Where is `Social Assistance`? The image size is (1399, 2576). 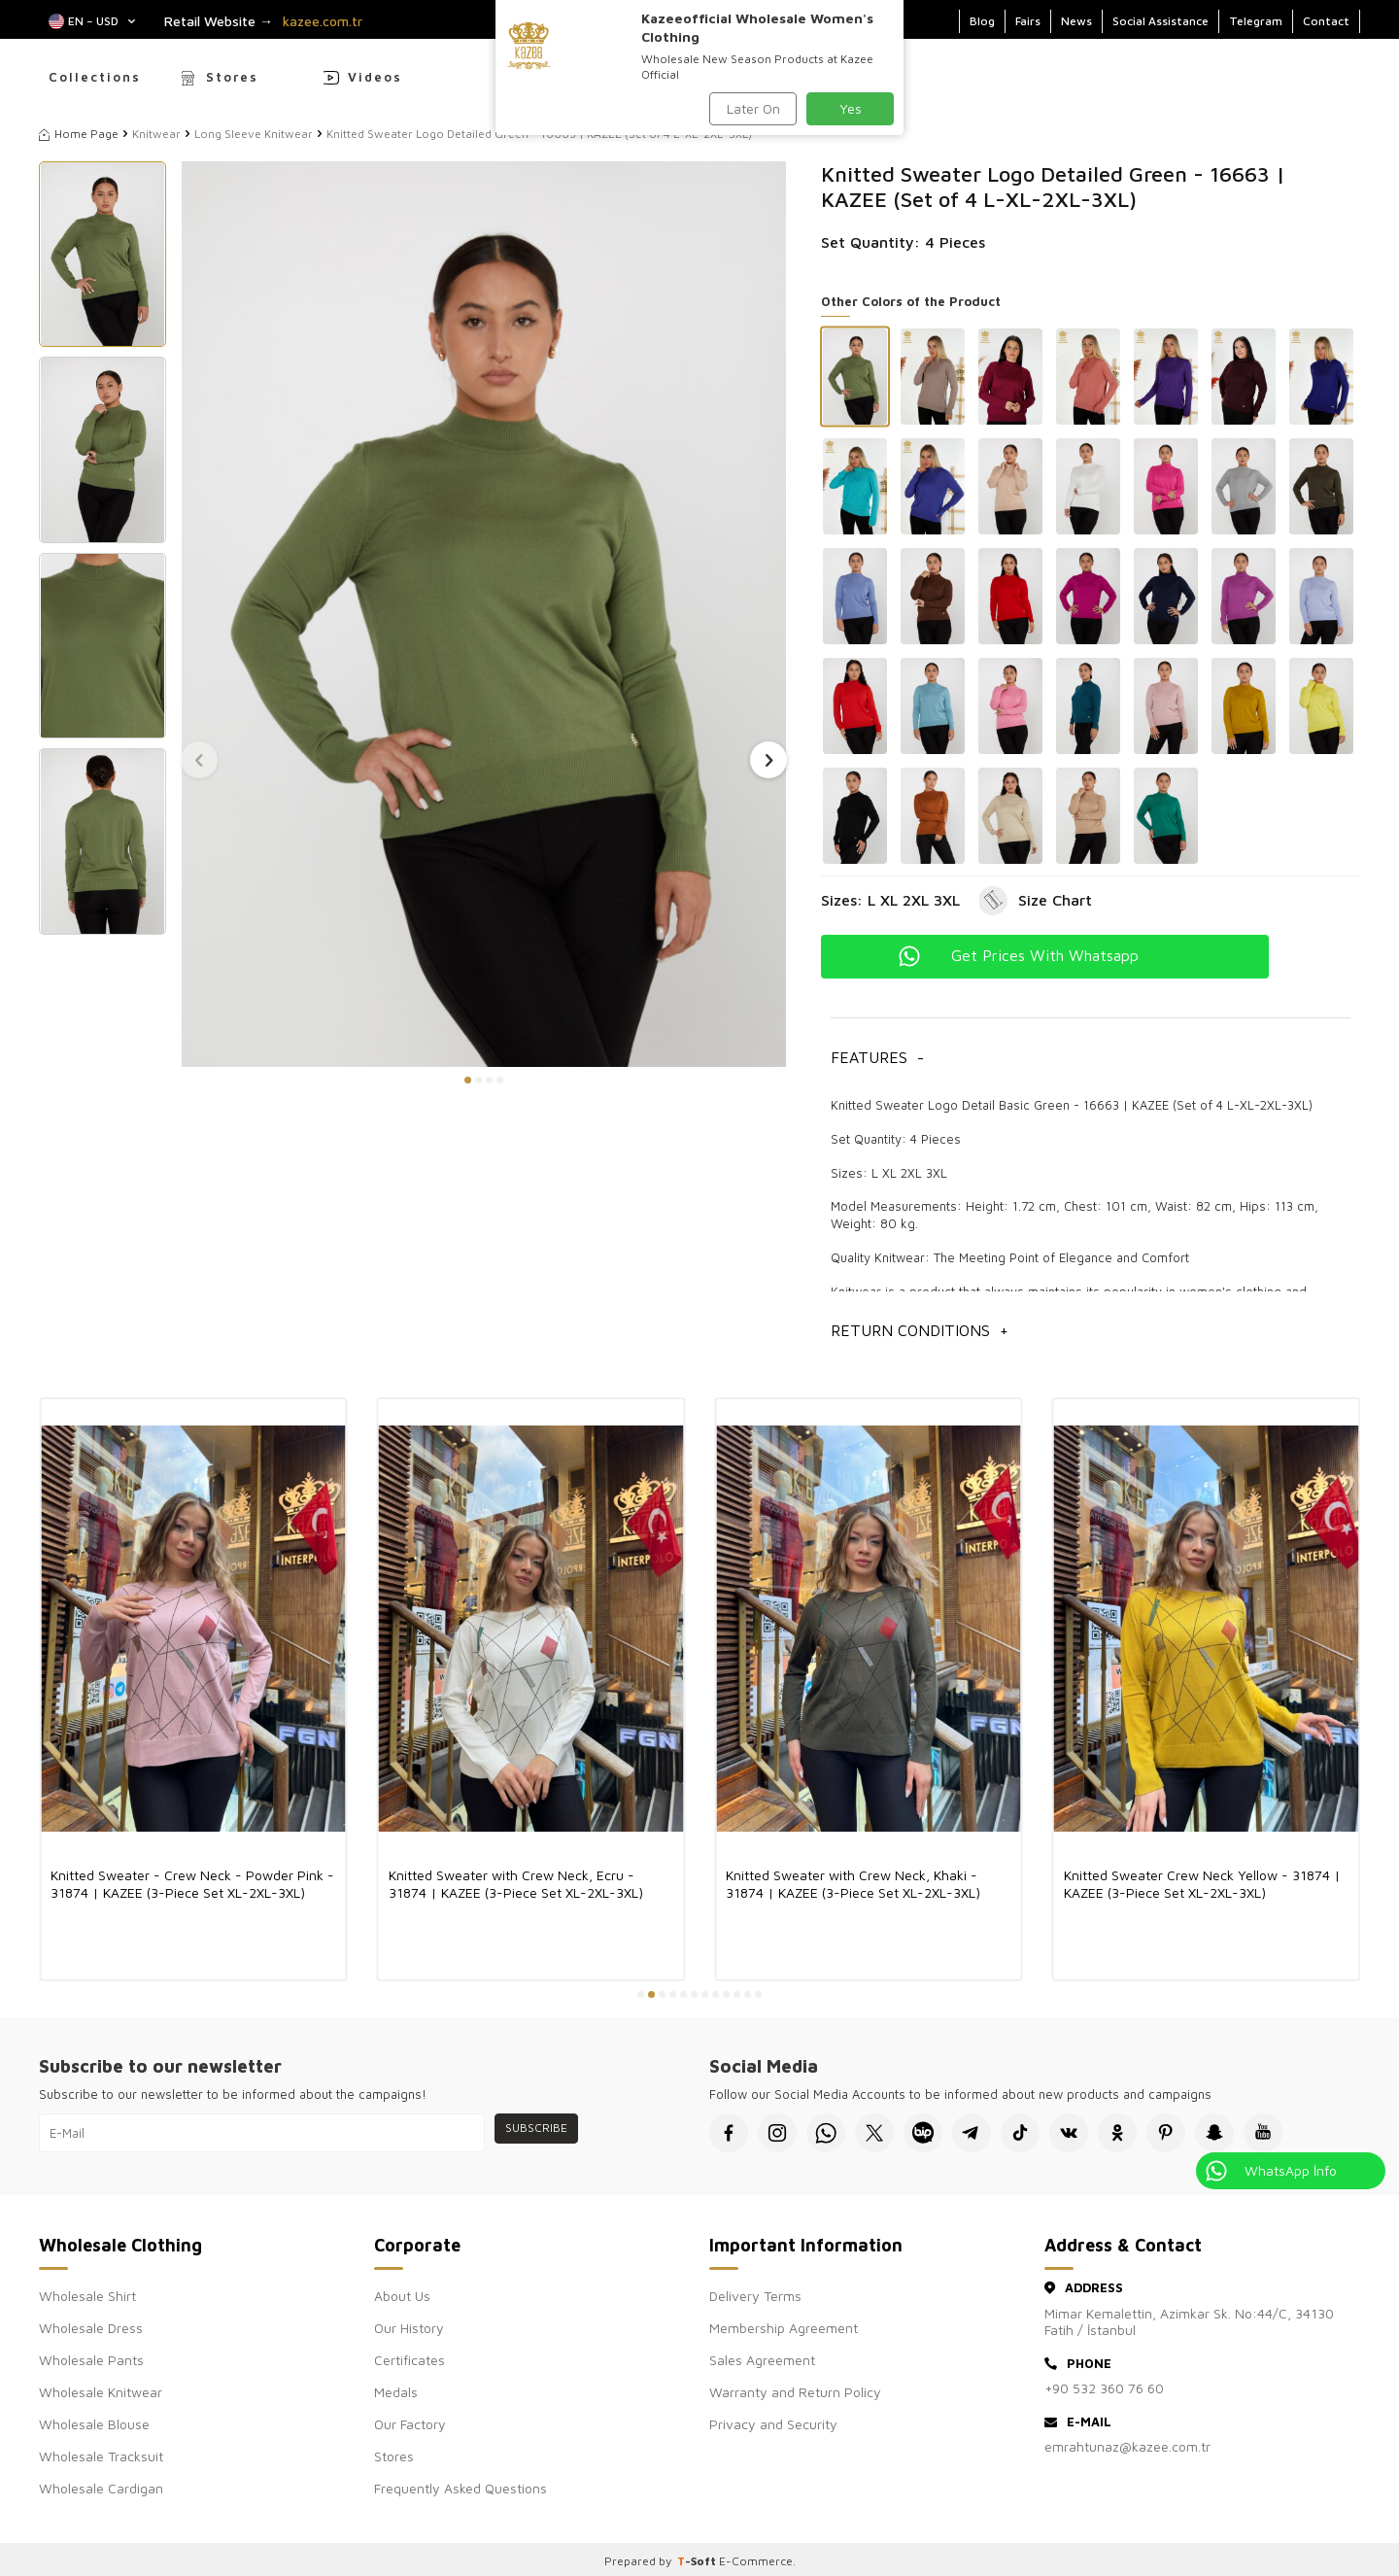 Social Assistance is located at coordinates (1160, 21).